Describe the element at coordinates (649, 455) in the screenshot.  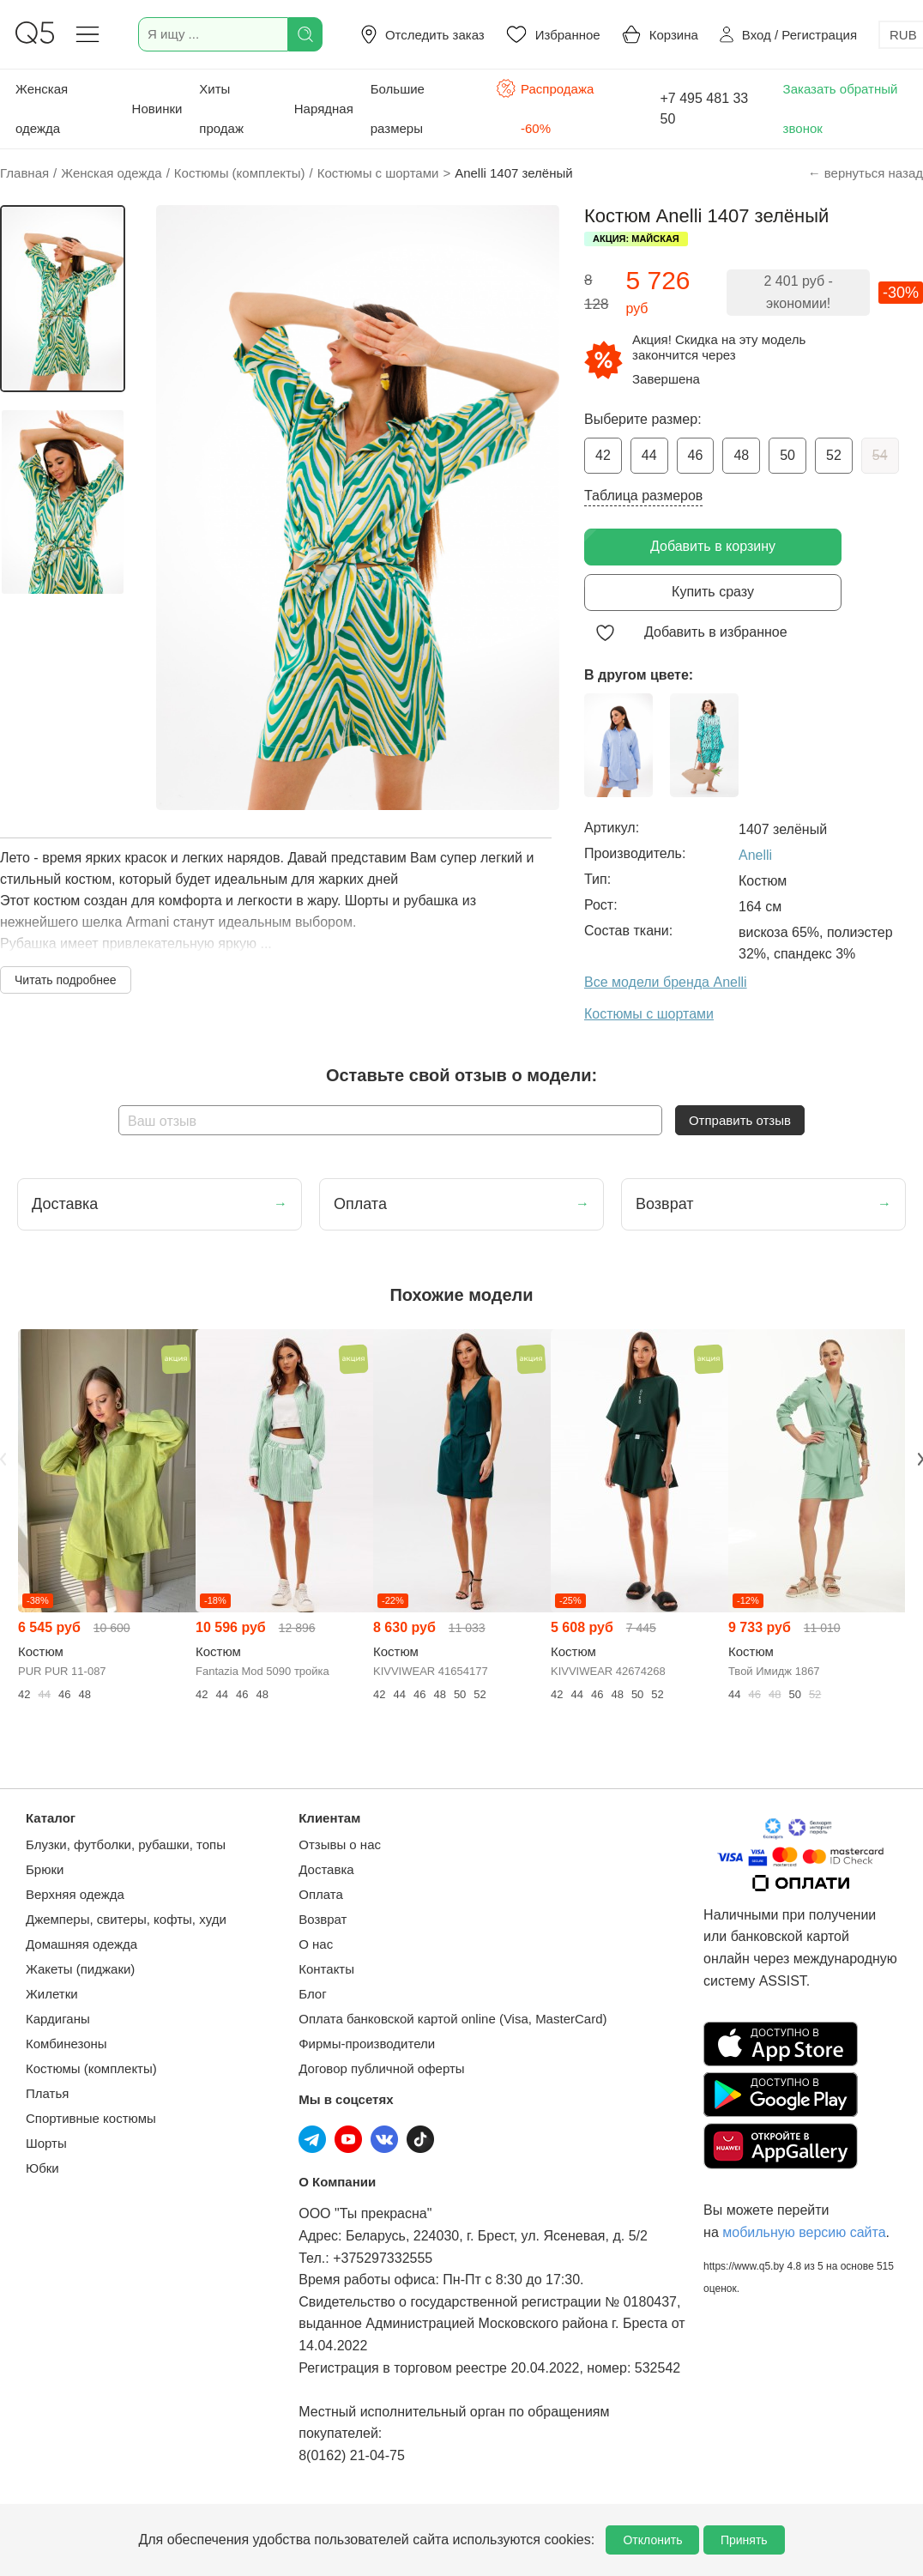
I see `44` at that location.